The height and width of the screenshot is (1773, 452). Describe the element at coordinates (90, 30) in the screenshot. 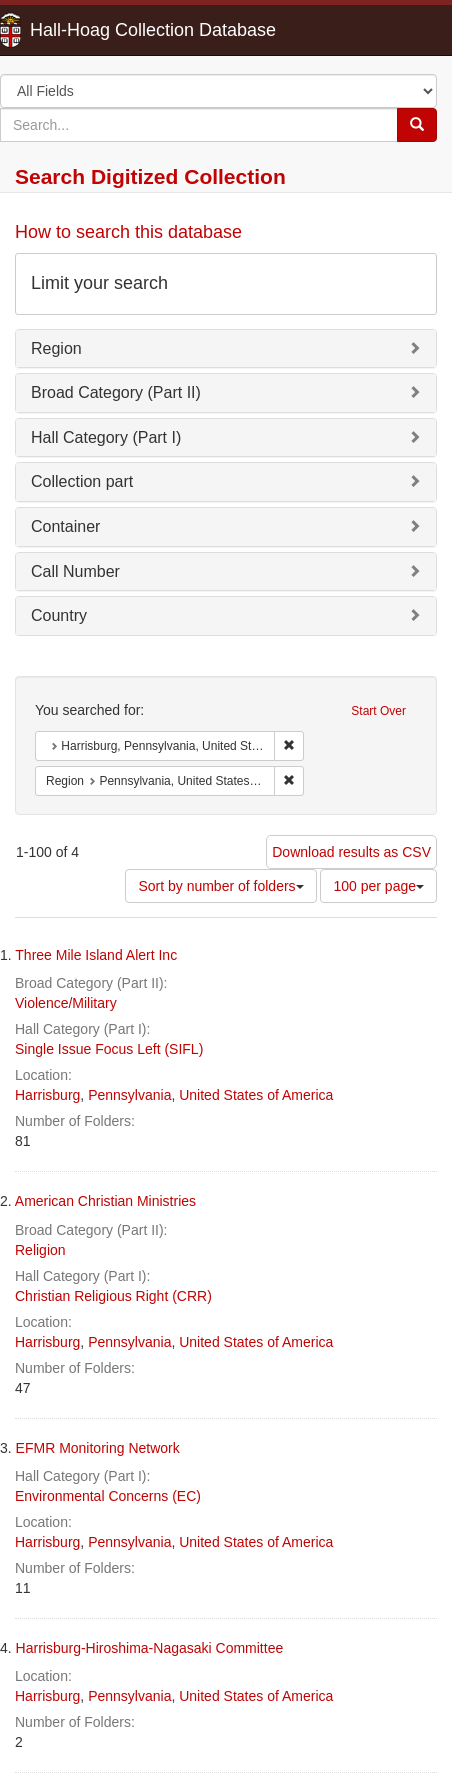

I see `Hall-Hoag Collection Database` at that location.